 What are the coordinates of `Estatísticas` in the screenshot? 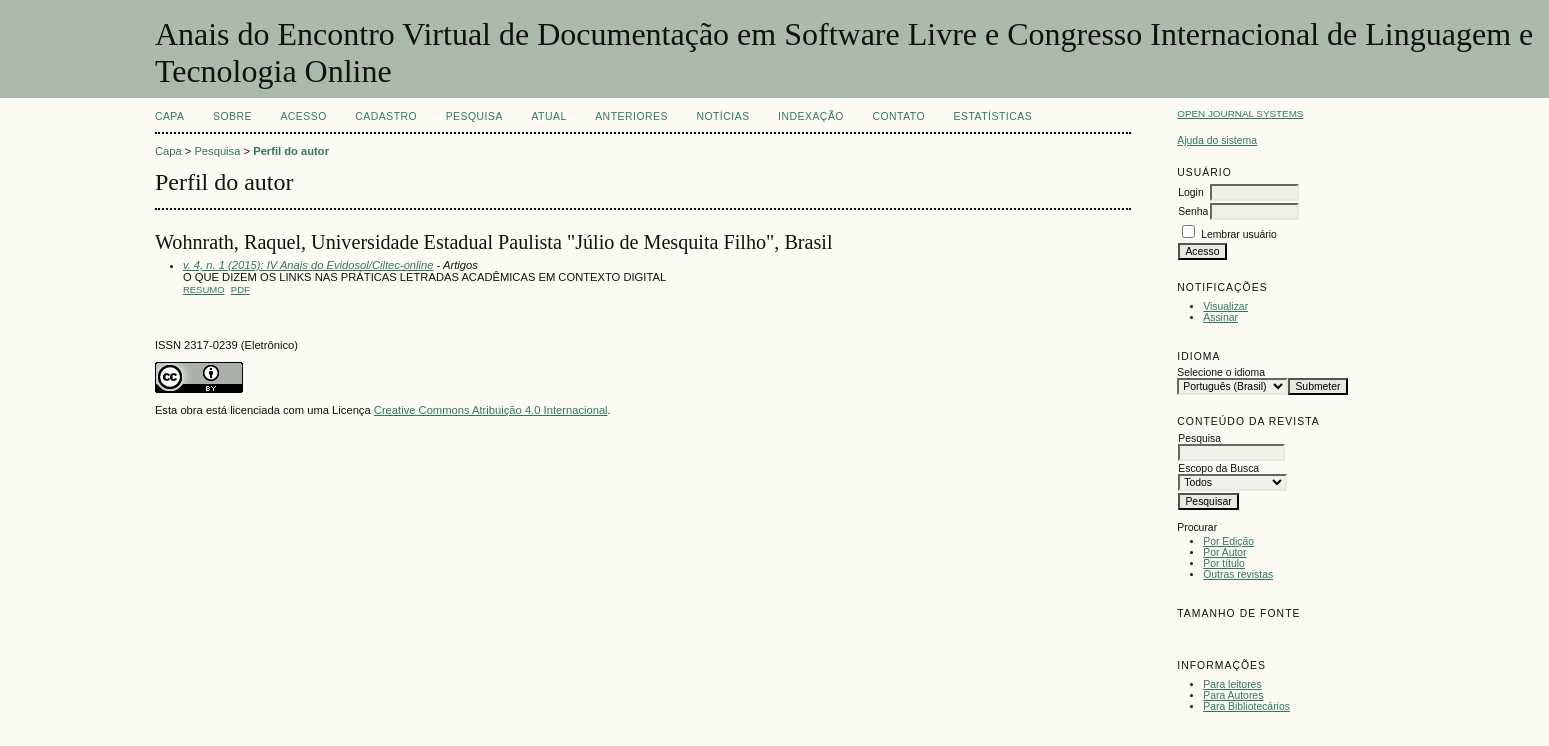 It's located at (993, 116).